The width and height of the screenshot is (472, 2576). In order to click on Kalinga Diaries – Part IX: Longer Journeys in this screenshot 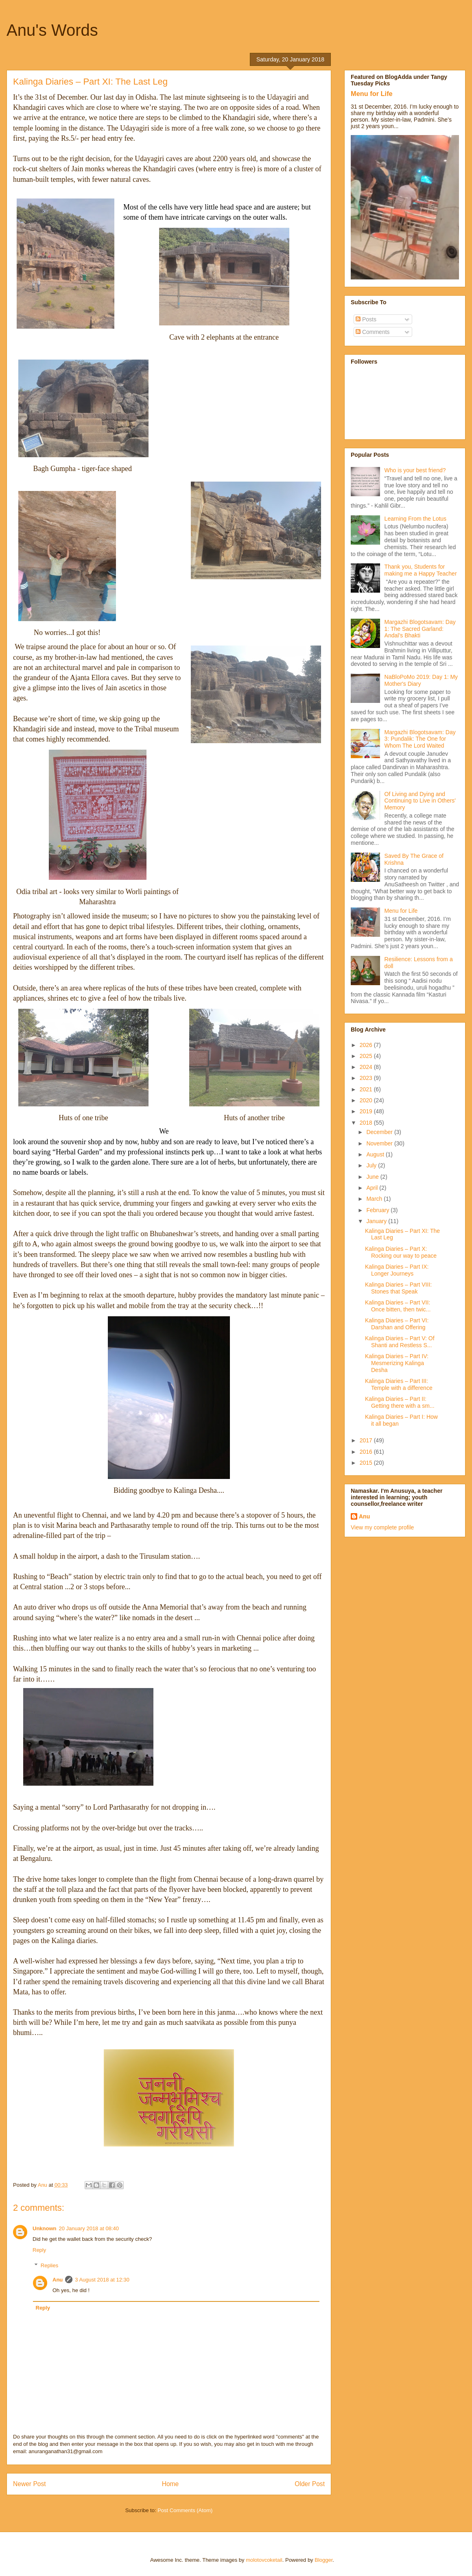, I will do `click(396, 1270)`.